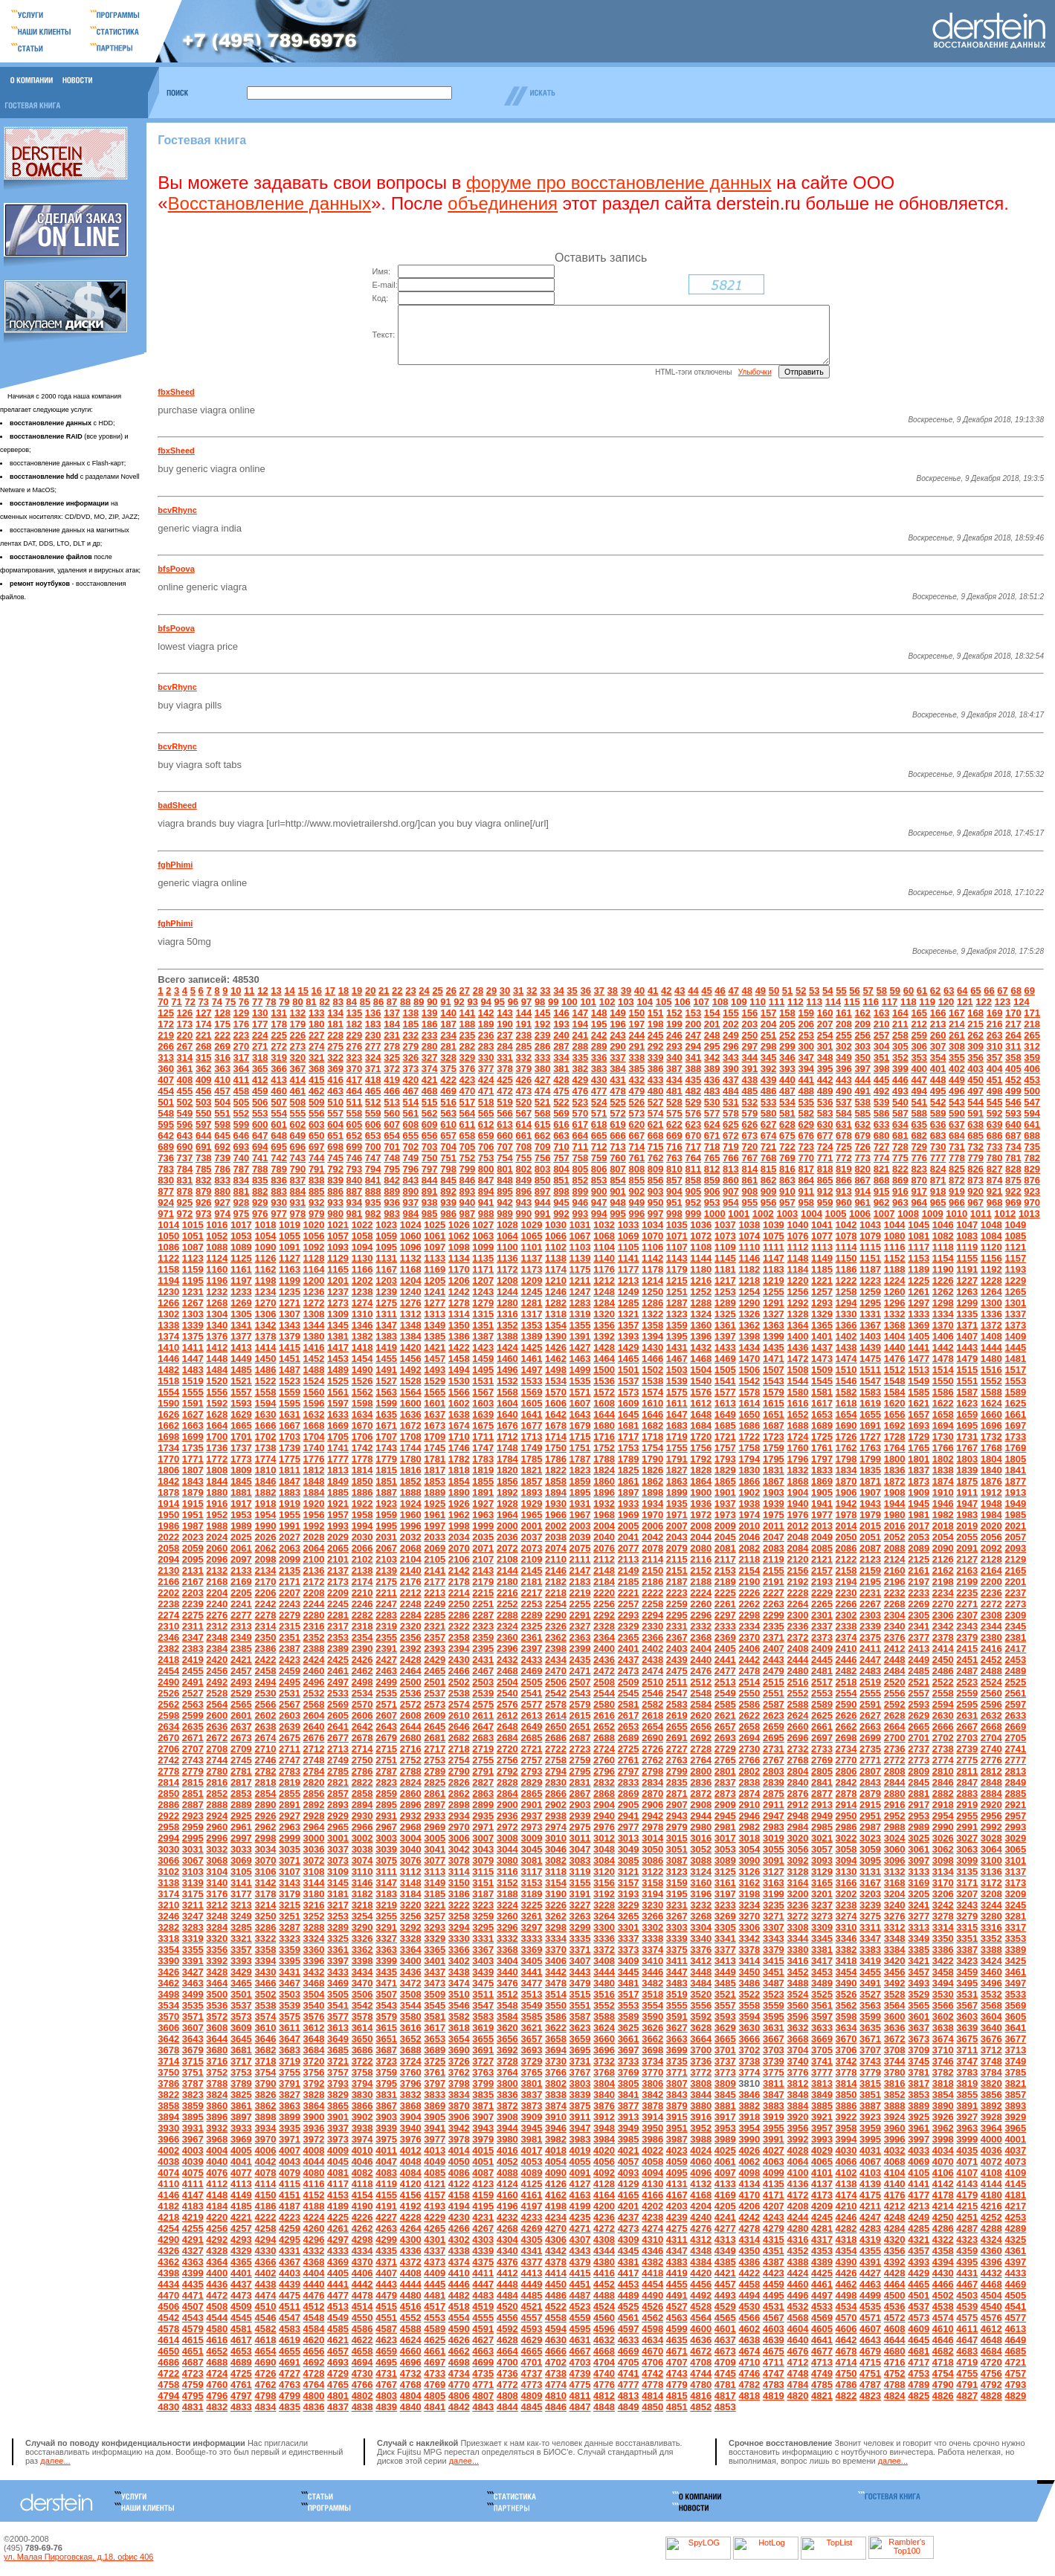 The image size is (1055, 2576). I want to click on 570, so click(580, 1124).